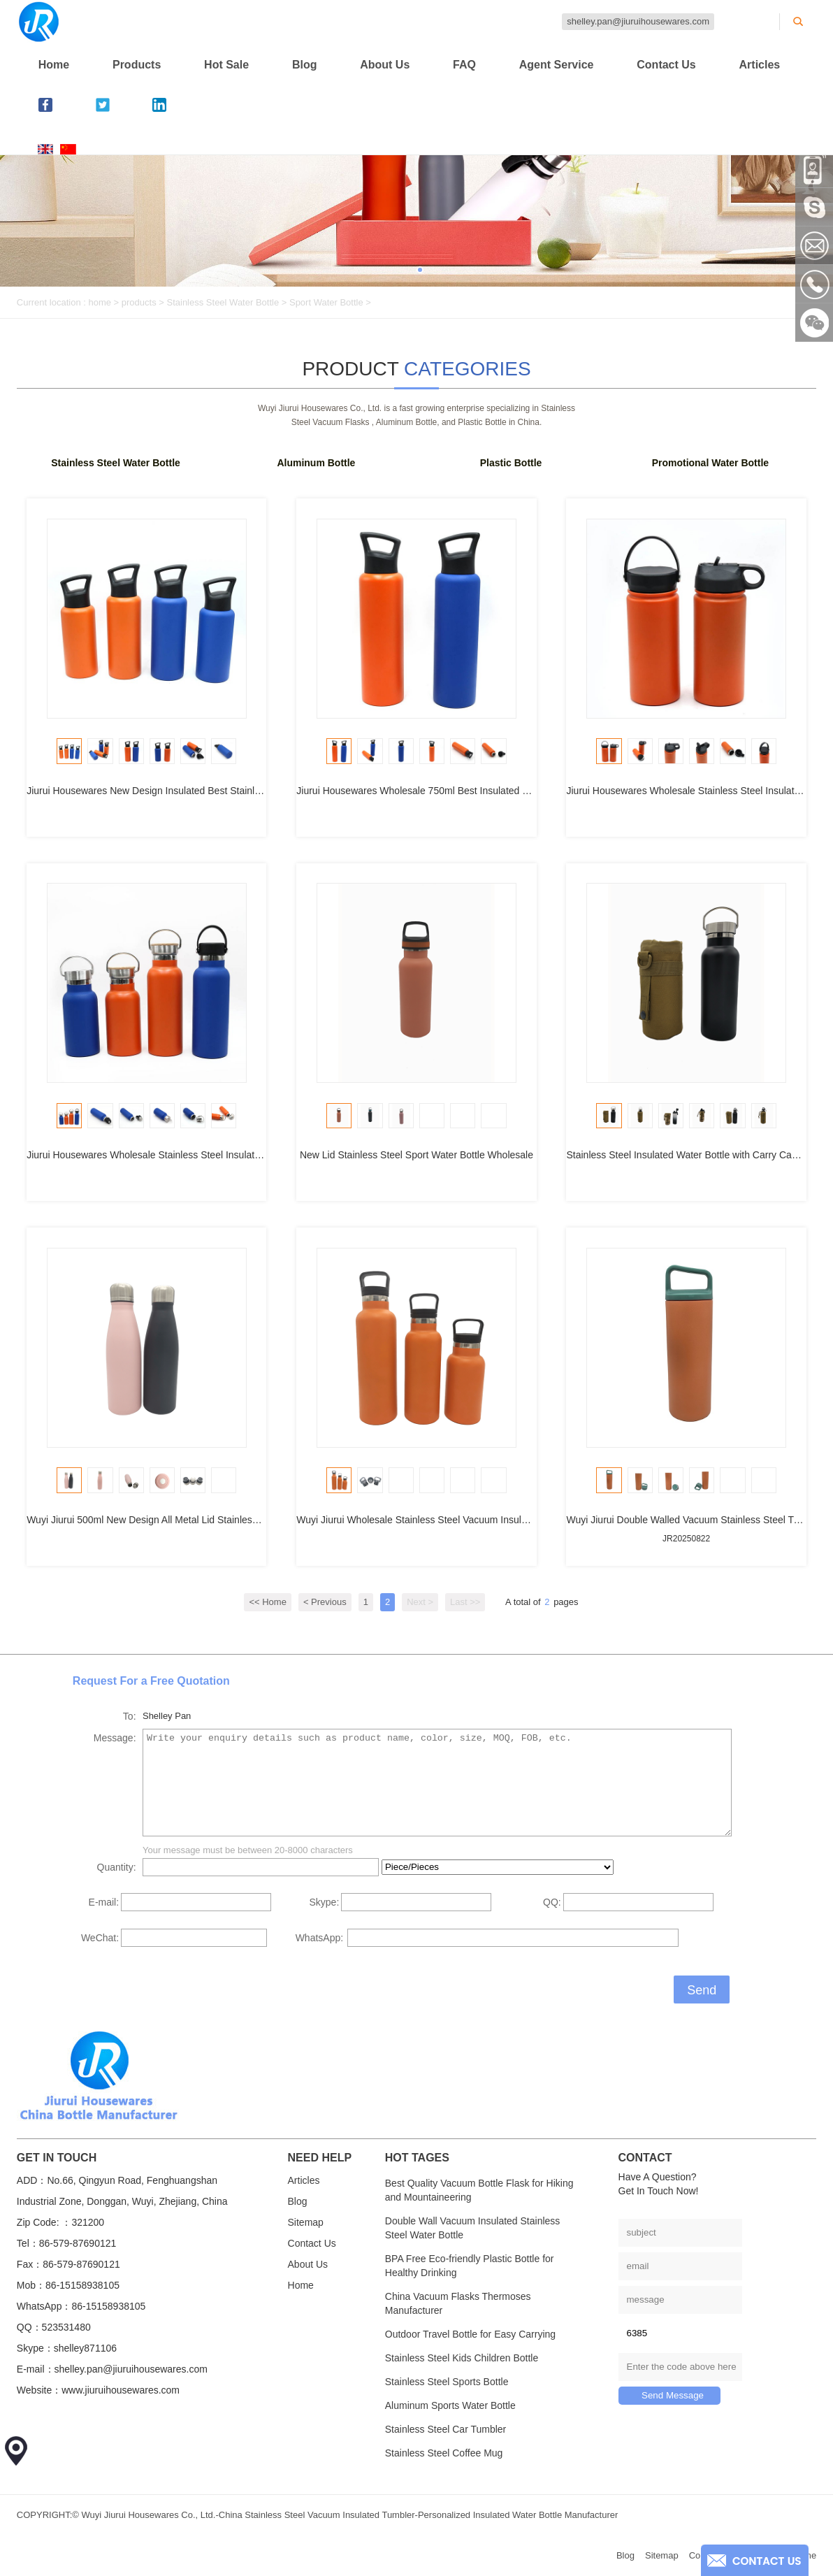  What do you see at coordinates (458, 2303) in the screenshot?
I see `China Vacuum Flasks Thermoses Manufacturer` at bounding box center [458, 2303].